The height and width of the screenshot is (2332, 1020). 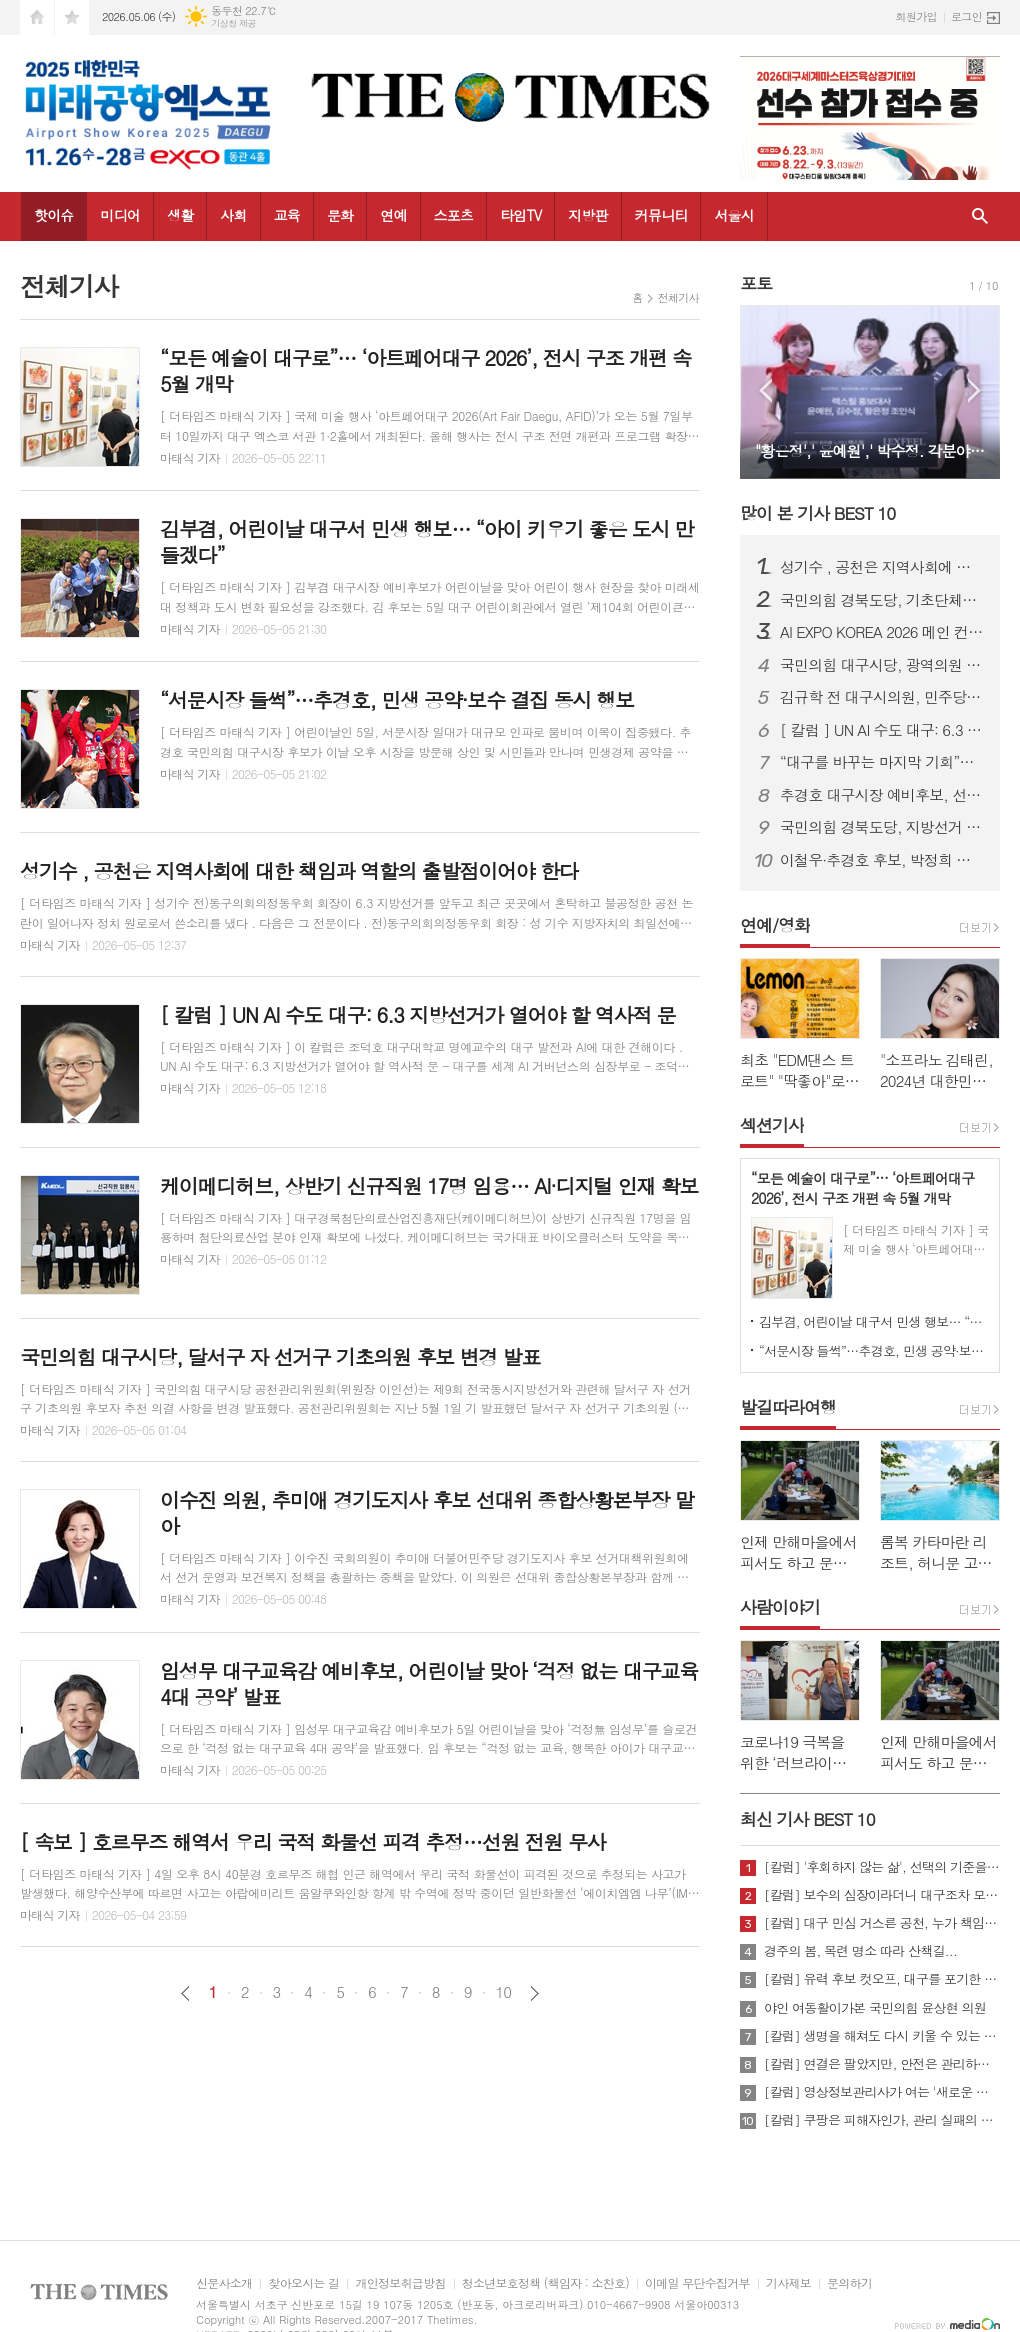 What do you see at coordinates (882, 827) in the screenshot?
I see `국민의힘 경북도당, 지방선거 공천 확정…구미·상주·문경 대거 단수추천` at bounding box center [882, 827].